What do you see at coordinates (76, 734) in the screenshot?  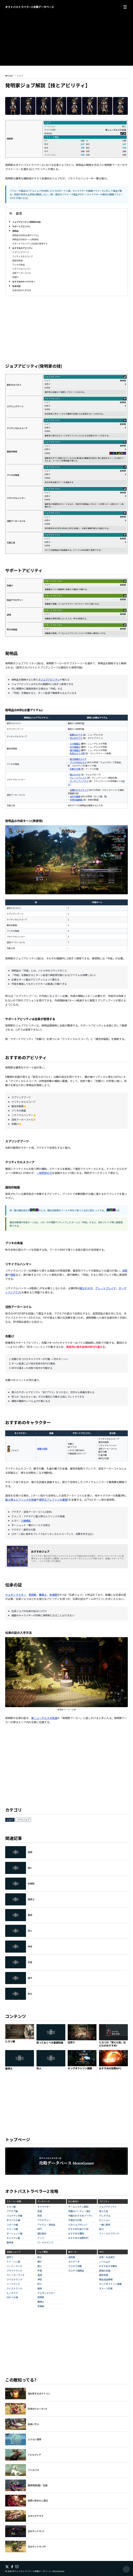 I see `狙撃のピアス` at bounding box center [76, 734].